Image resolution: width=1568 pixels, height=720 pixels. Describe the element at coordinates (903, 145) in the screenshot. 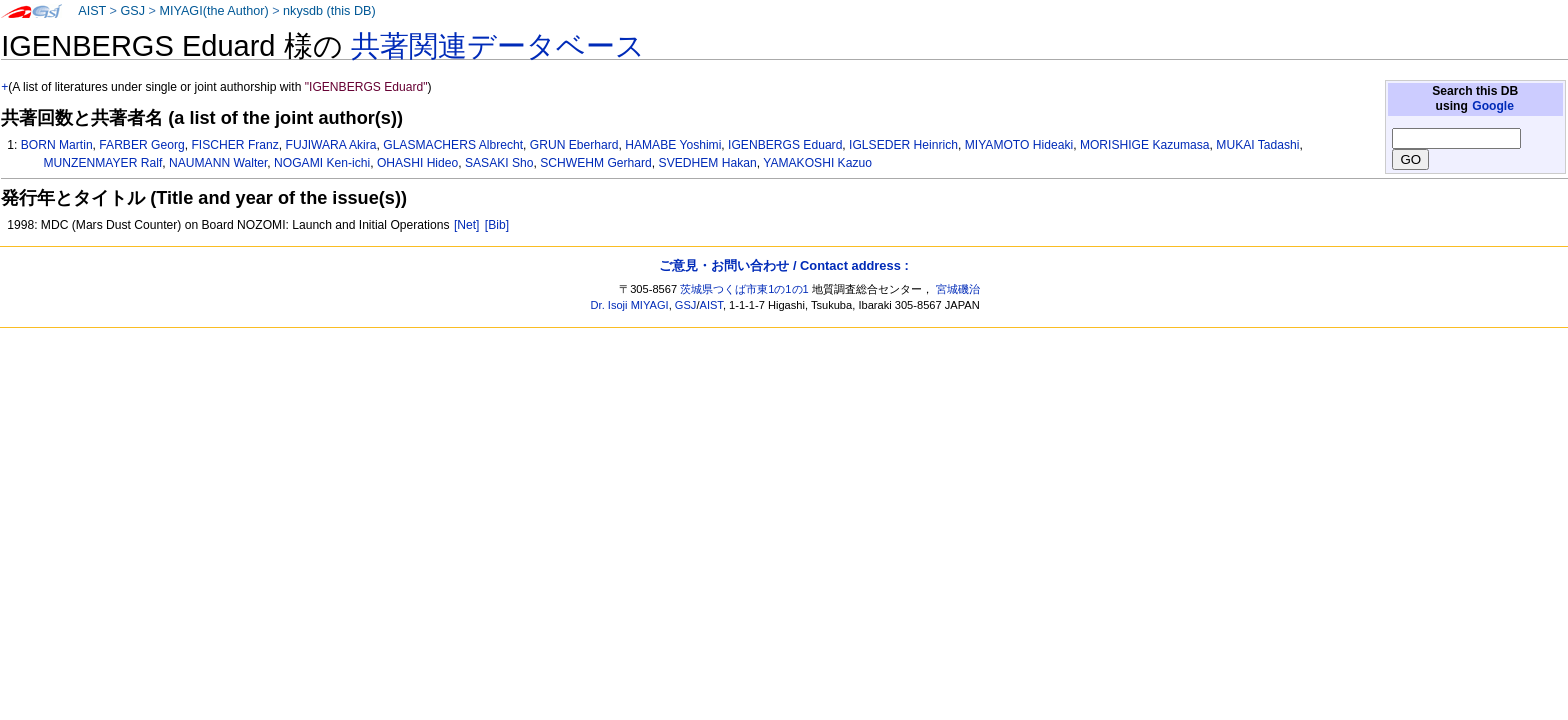

I see `IGLSEDER Heinrich` at that location.